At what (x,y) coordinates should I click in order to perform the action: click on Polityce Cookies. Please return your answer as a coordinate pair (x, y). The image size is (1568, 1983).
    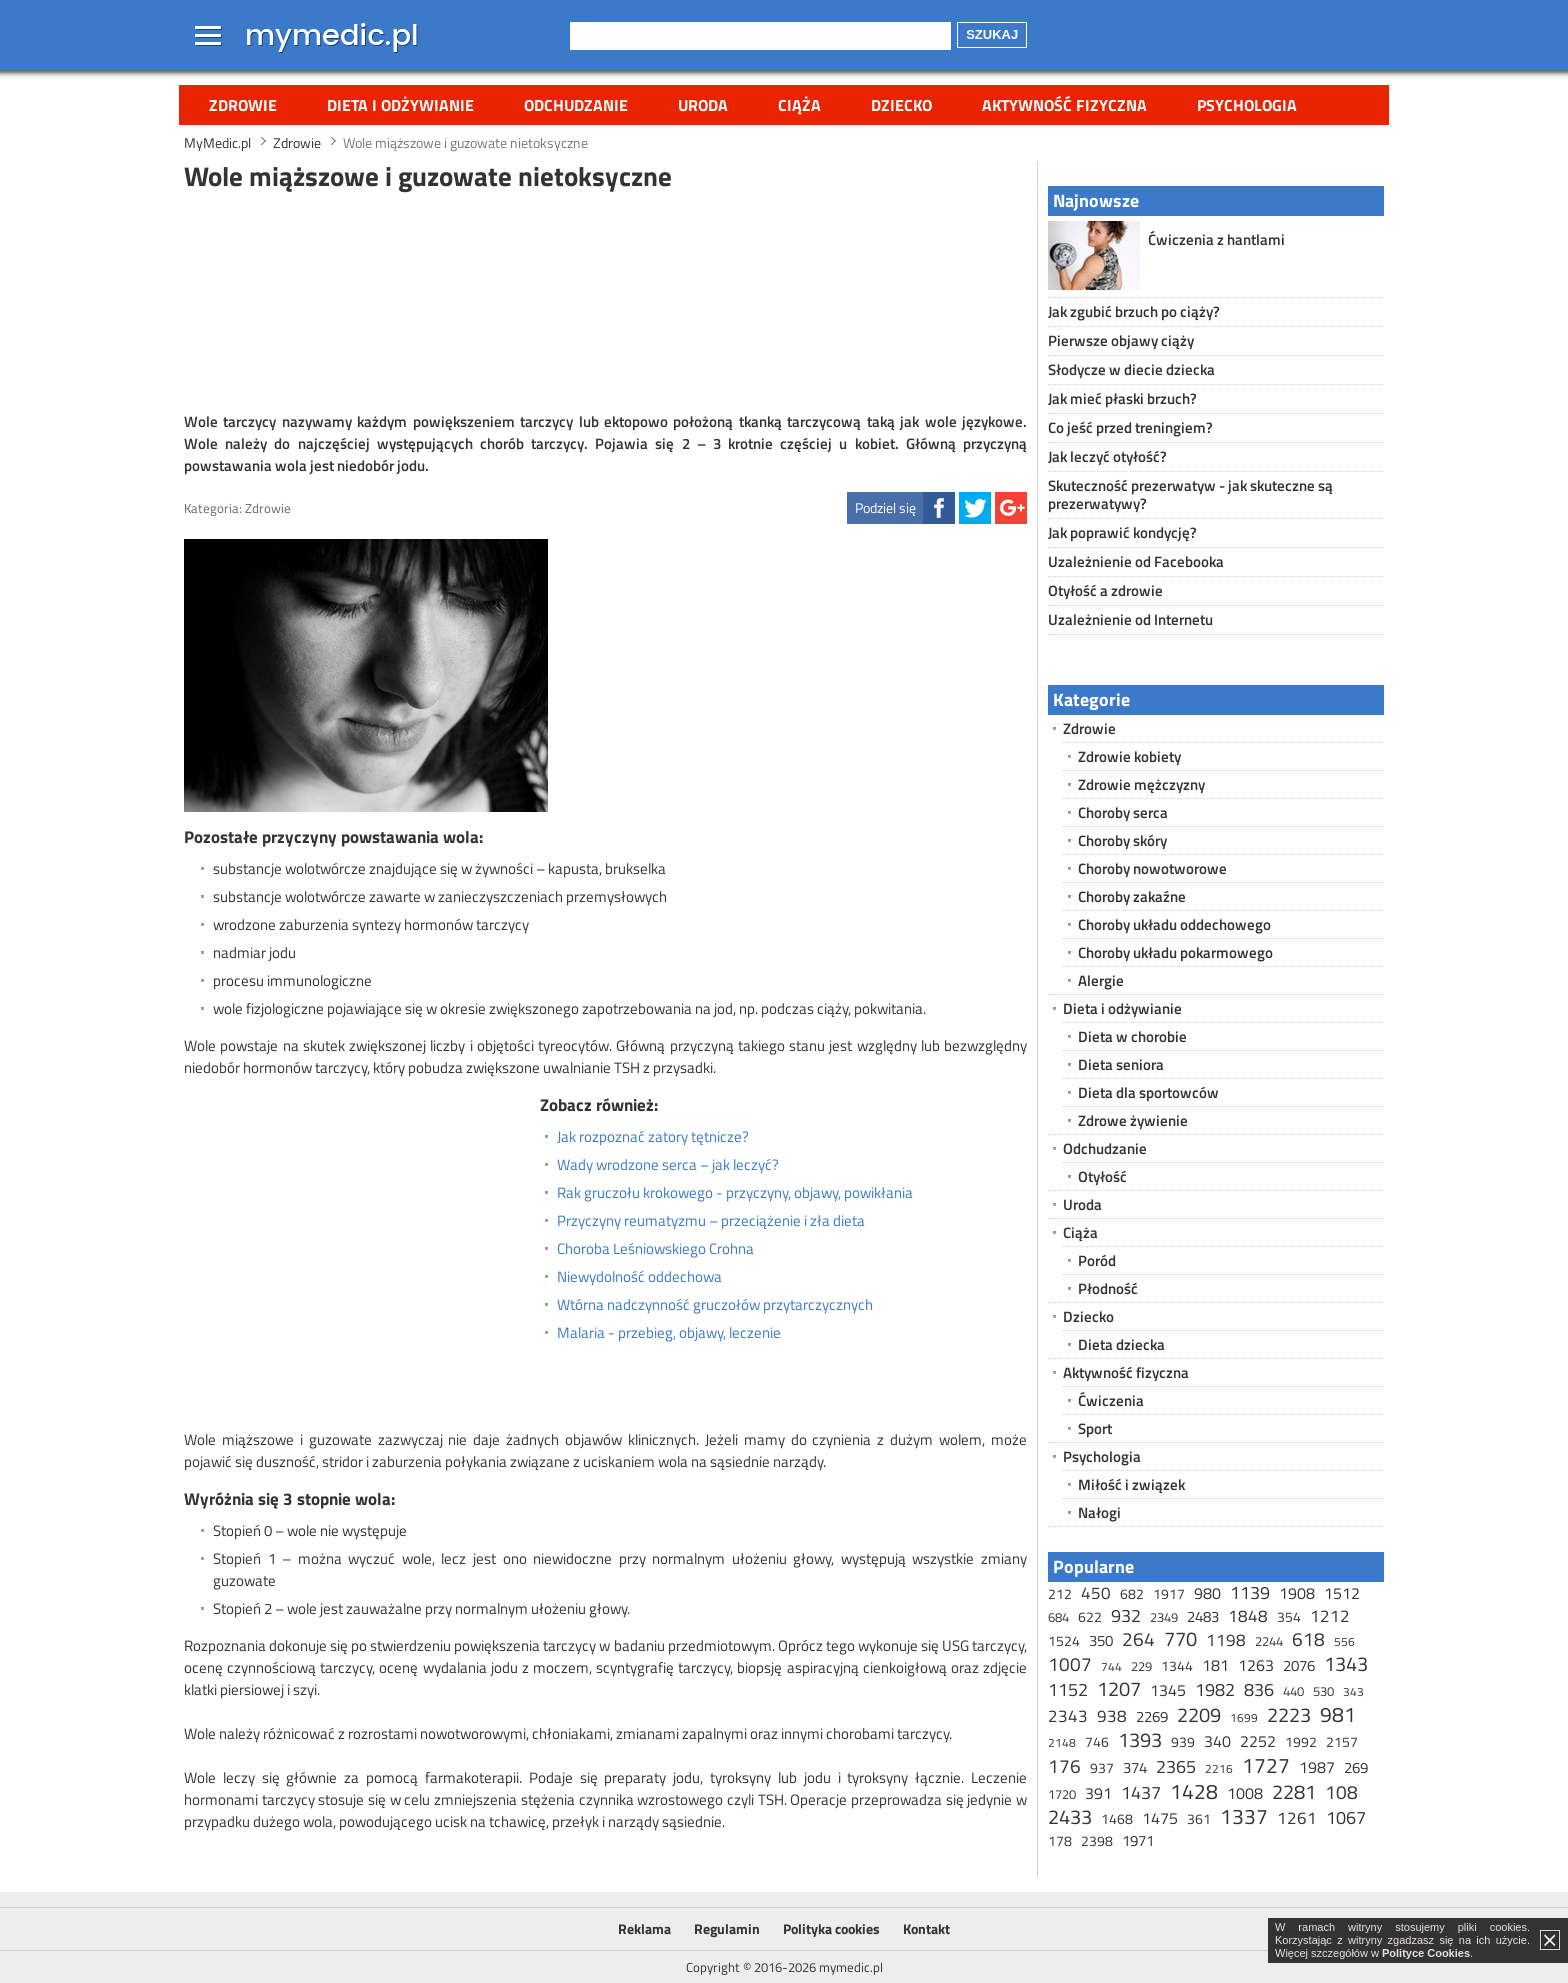
    Looking at the image, I should click on (1426, 1953).